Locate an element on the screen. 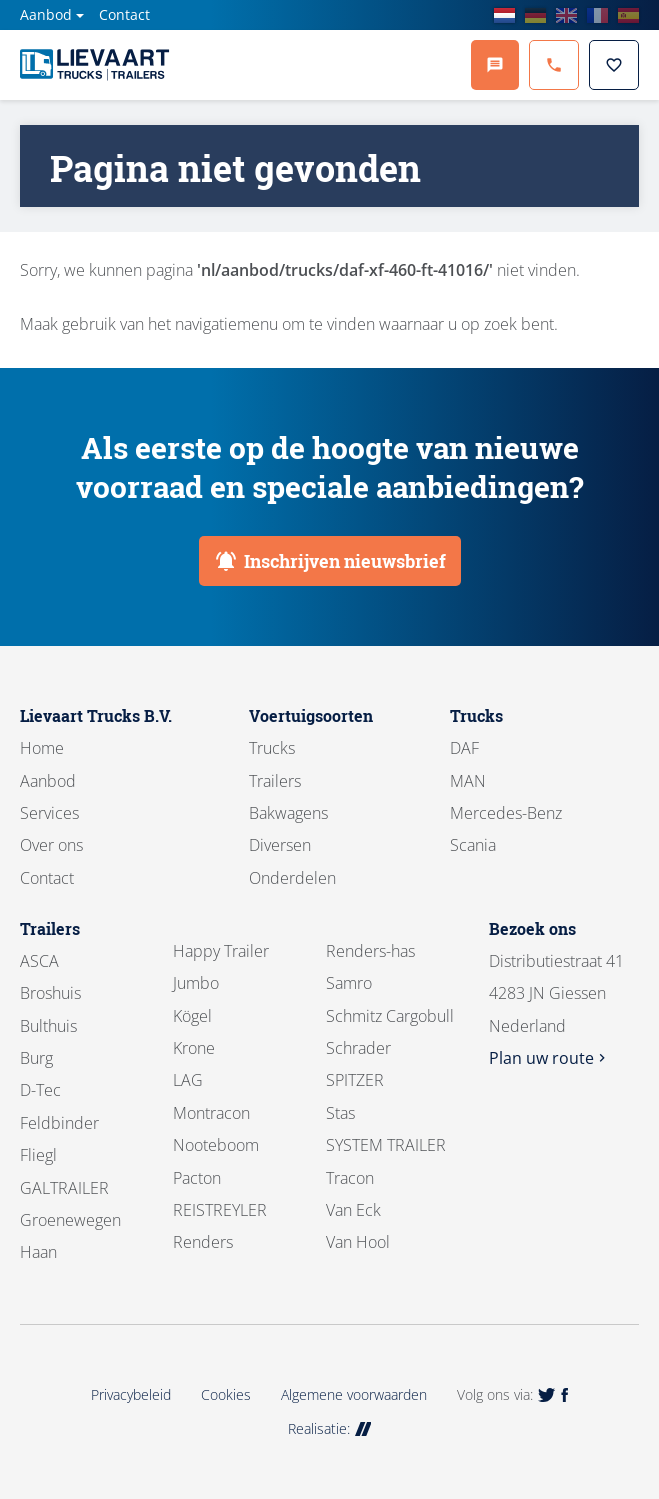 This screenshot has height=1499, width=659. Nooteboom is located at coordinates (216, 1145).